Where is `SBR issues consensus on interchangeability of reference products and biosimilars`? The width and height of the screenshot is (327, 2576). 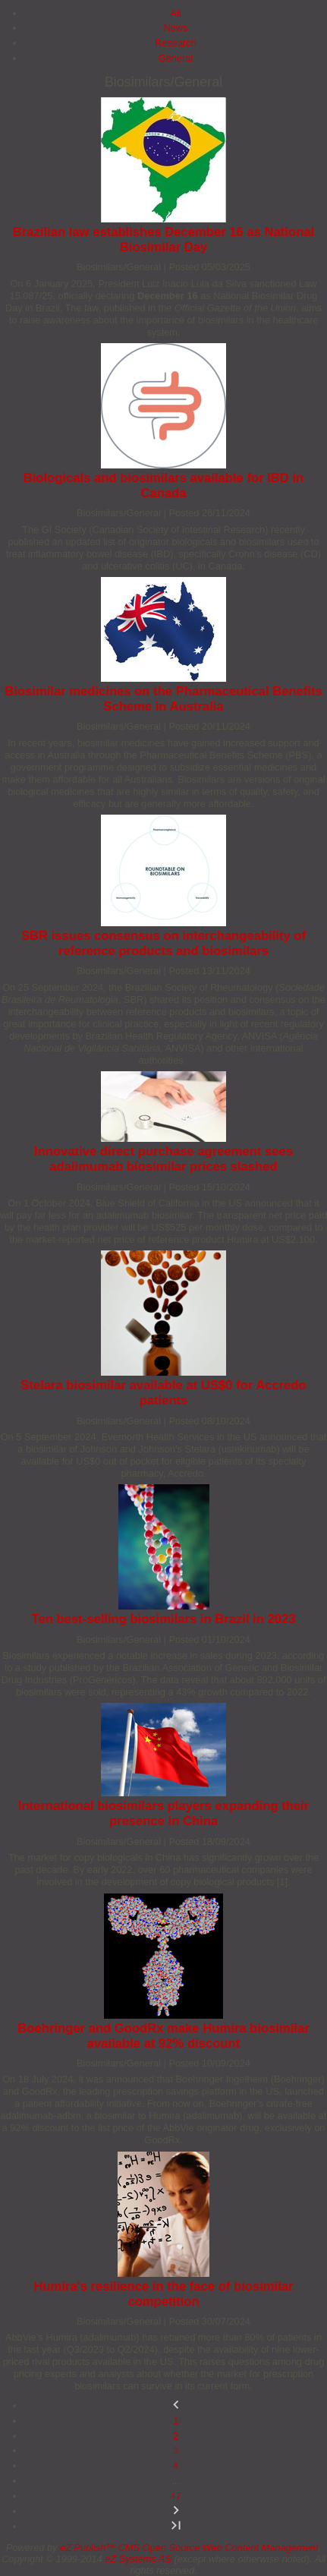 SBR issues consensus on interchangeability of reference products and biosimilars is located at coordinates (163, 943).